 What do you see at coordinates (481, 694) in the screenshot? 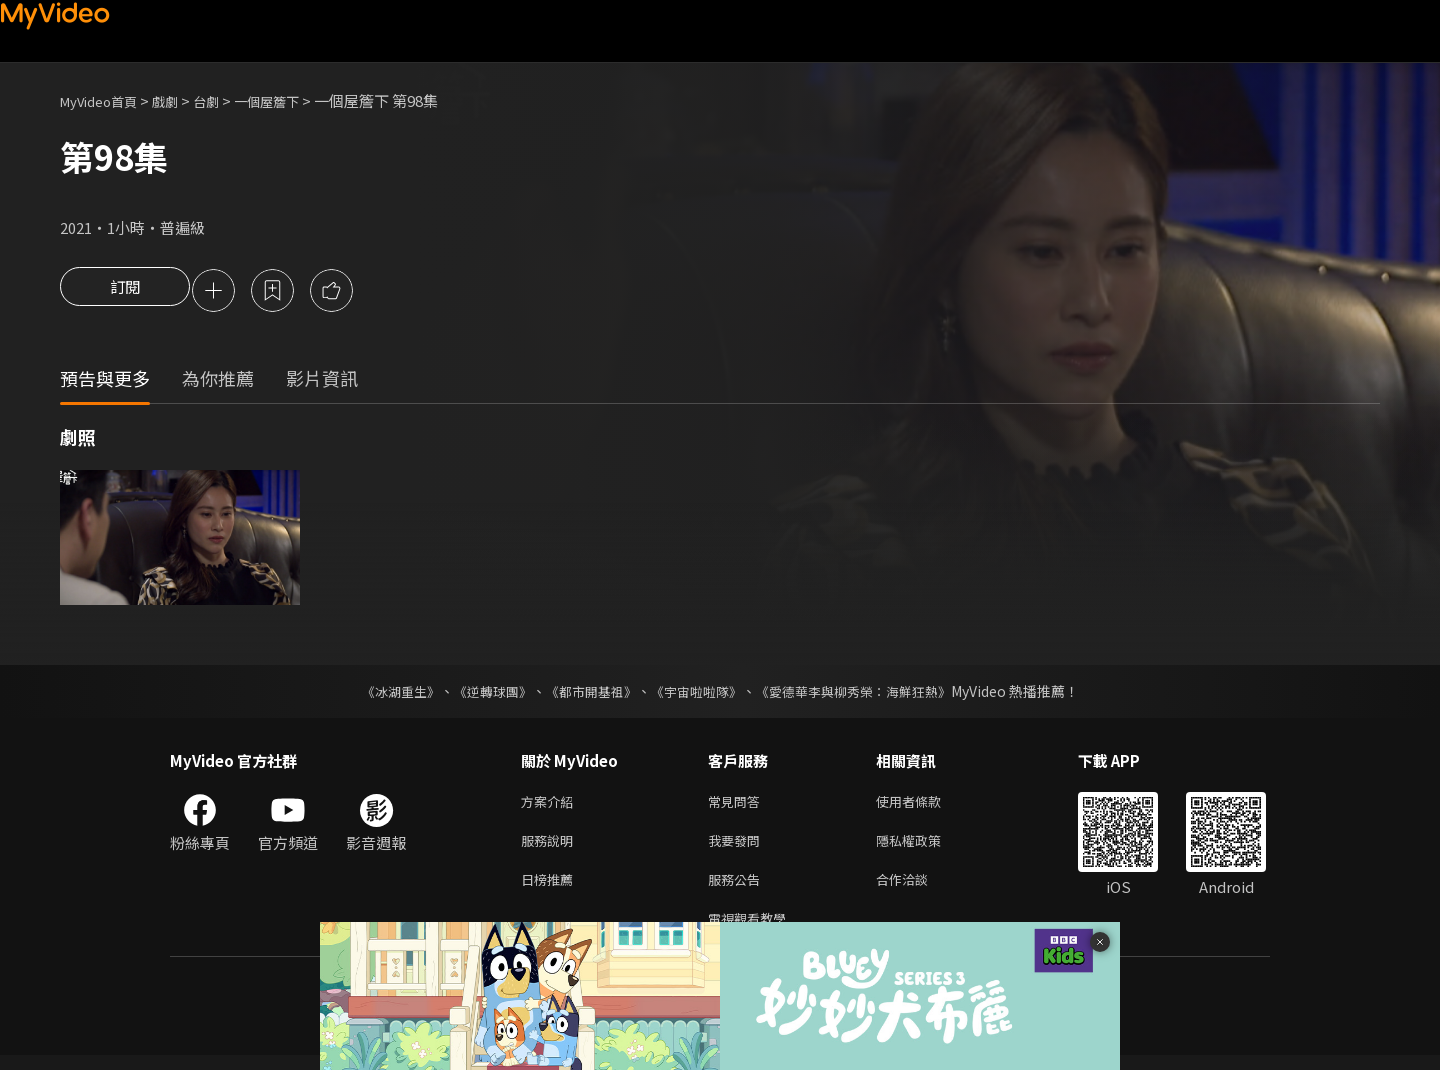
I see `《逆轉球團》` at bounding box center [481, 694].